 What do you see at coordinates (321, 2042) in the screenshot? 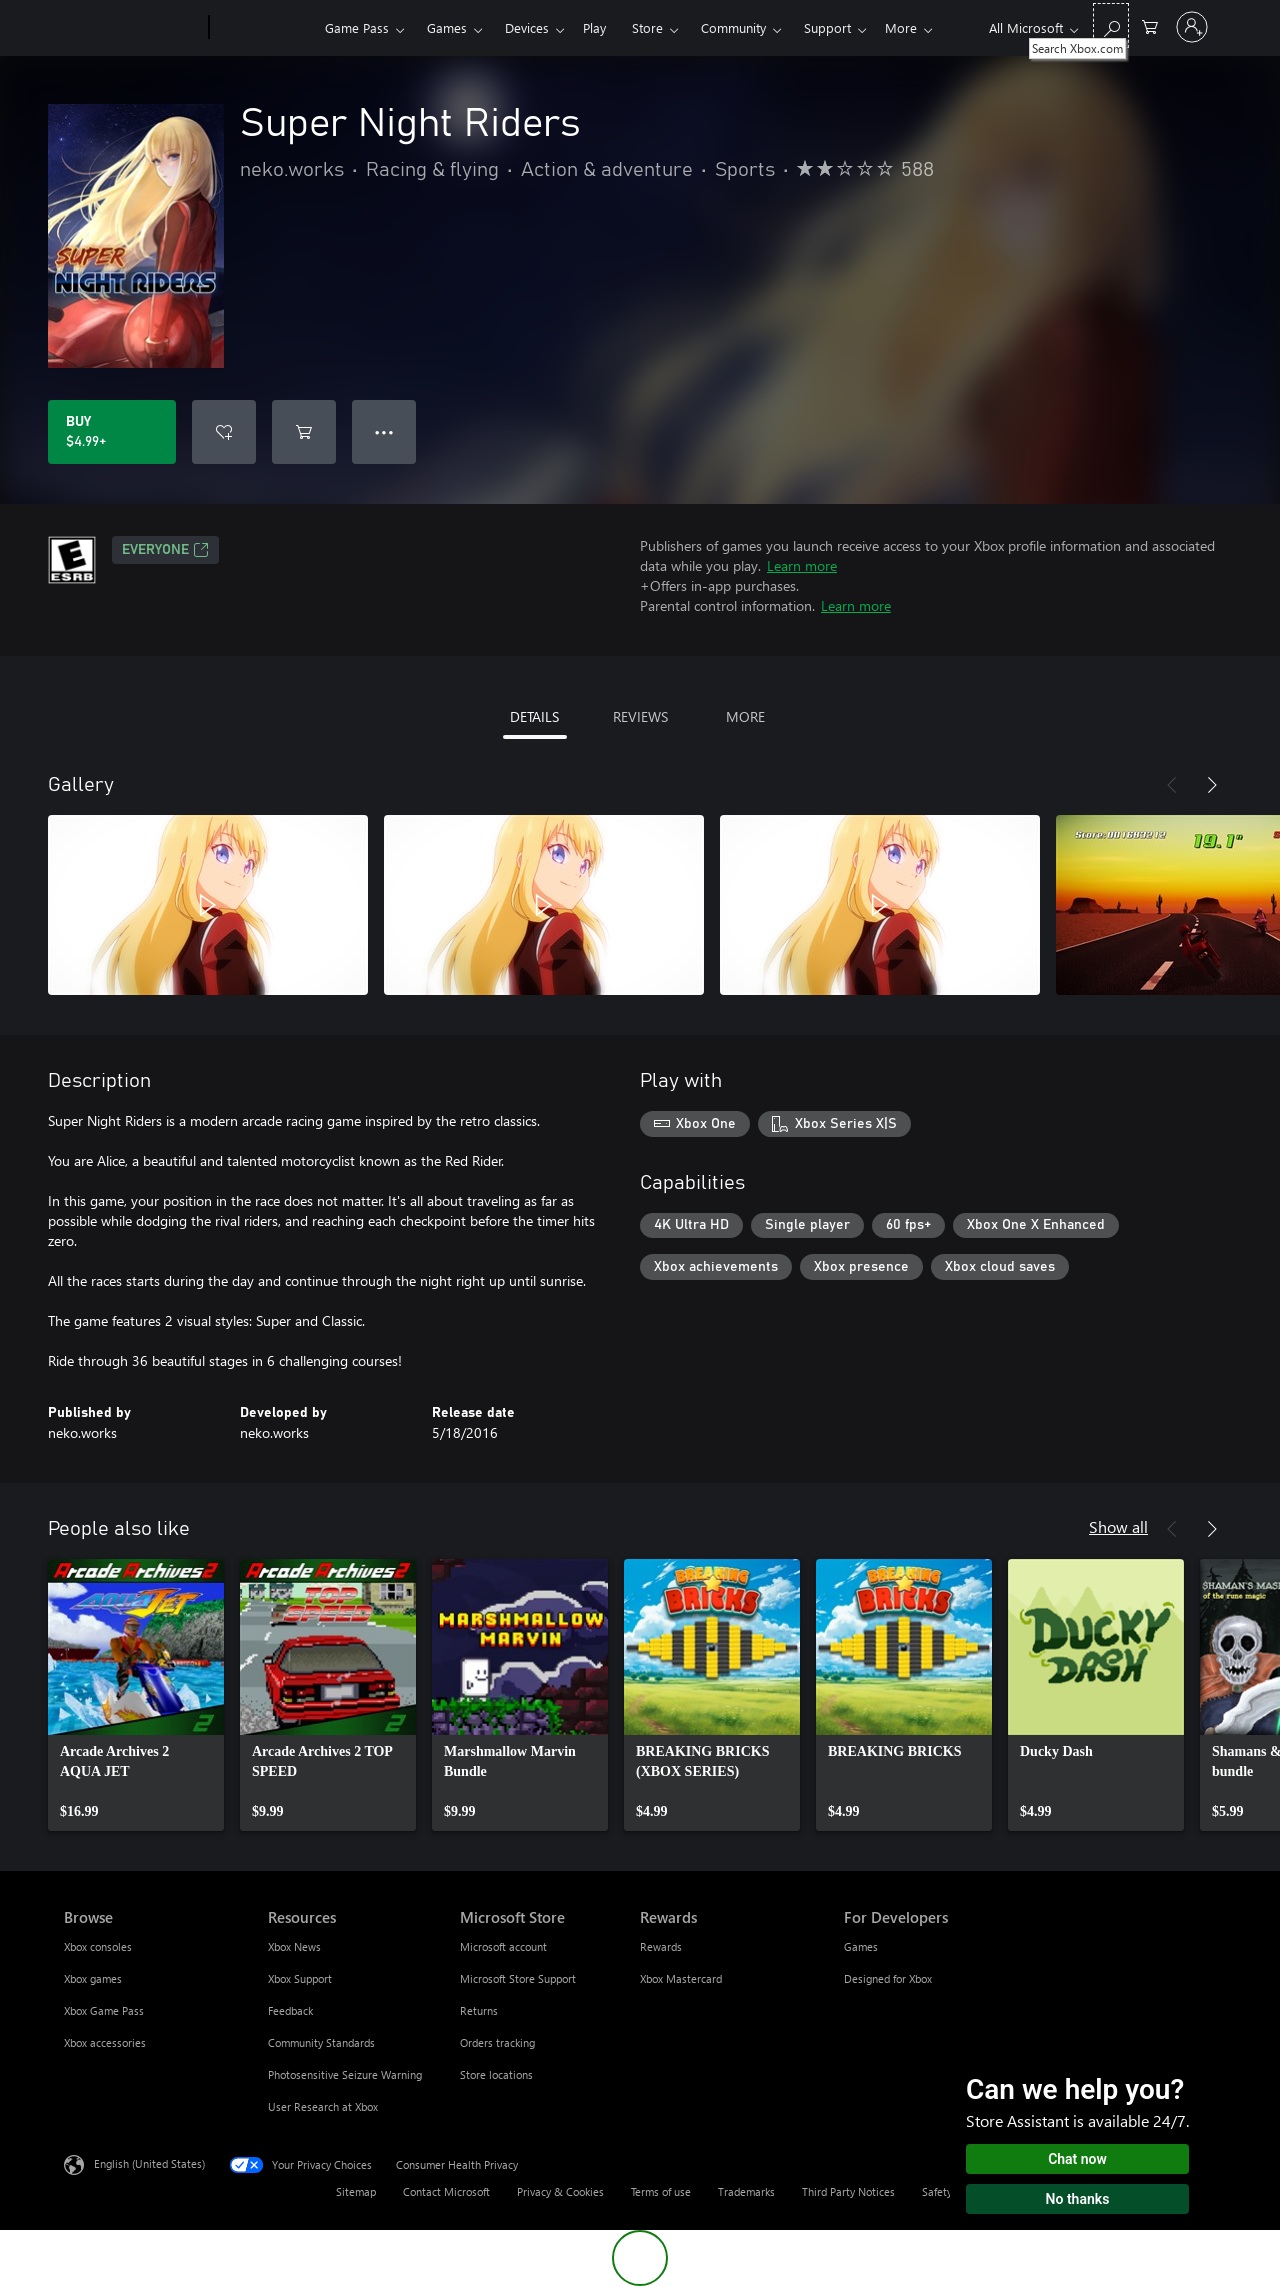
I see `Community Standards [Community Standards Resources]` at bounding box center [321, 2042].